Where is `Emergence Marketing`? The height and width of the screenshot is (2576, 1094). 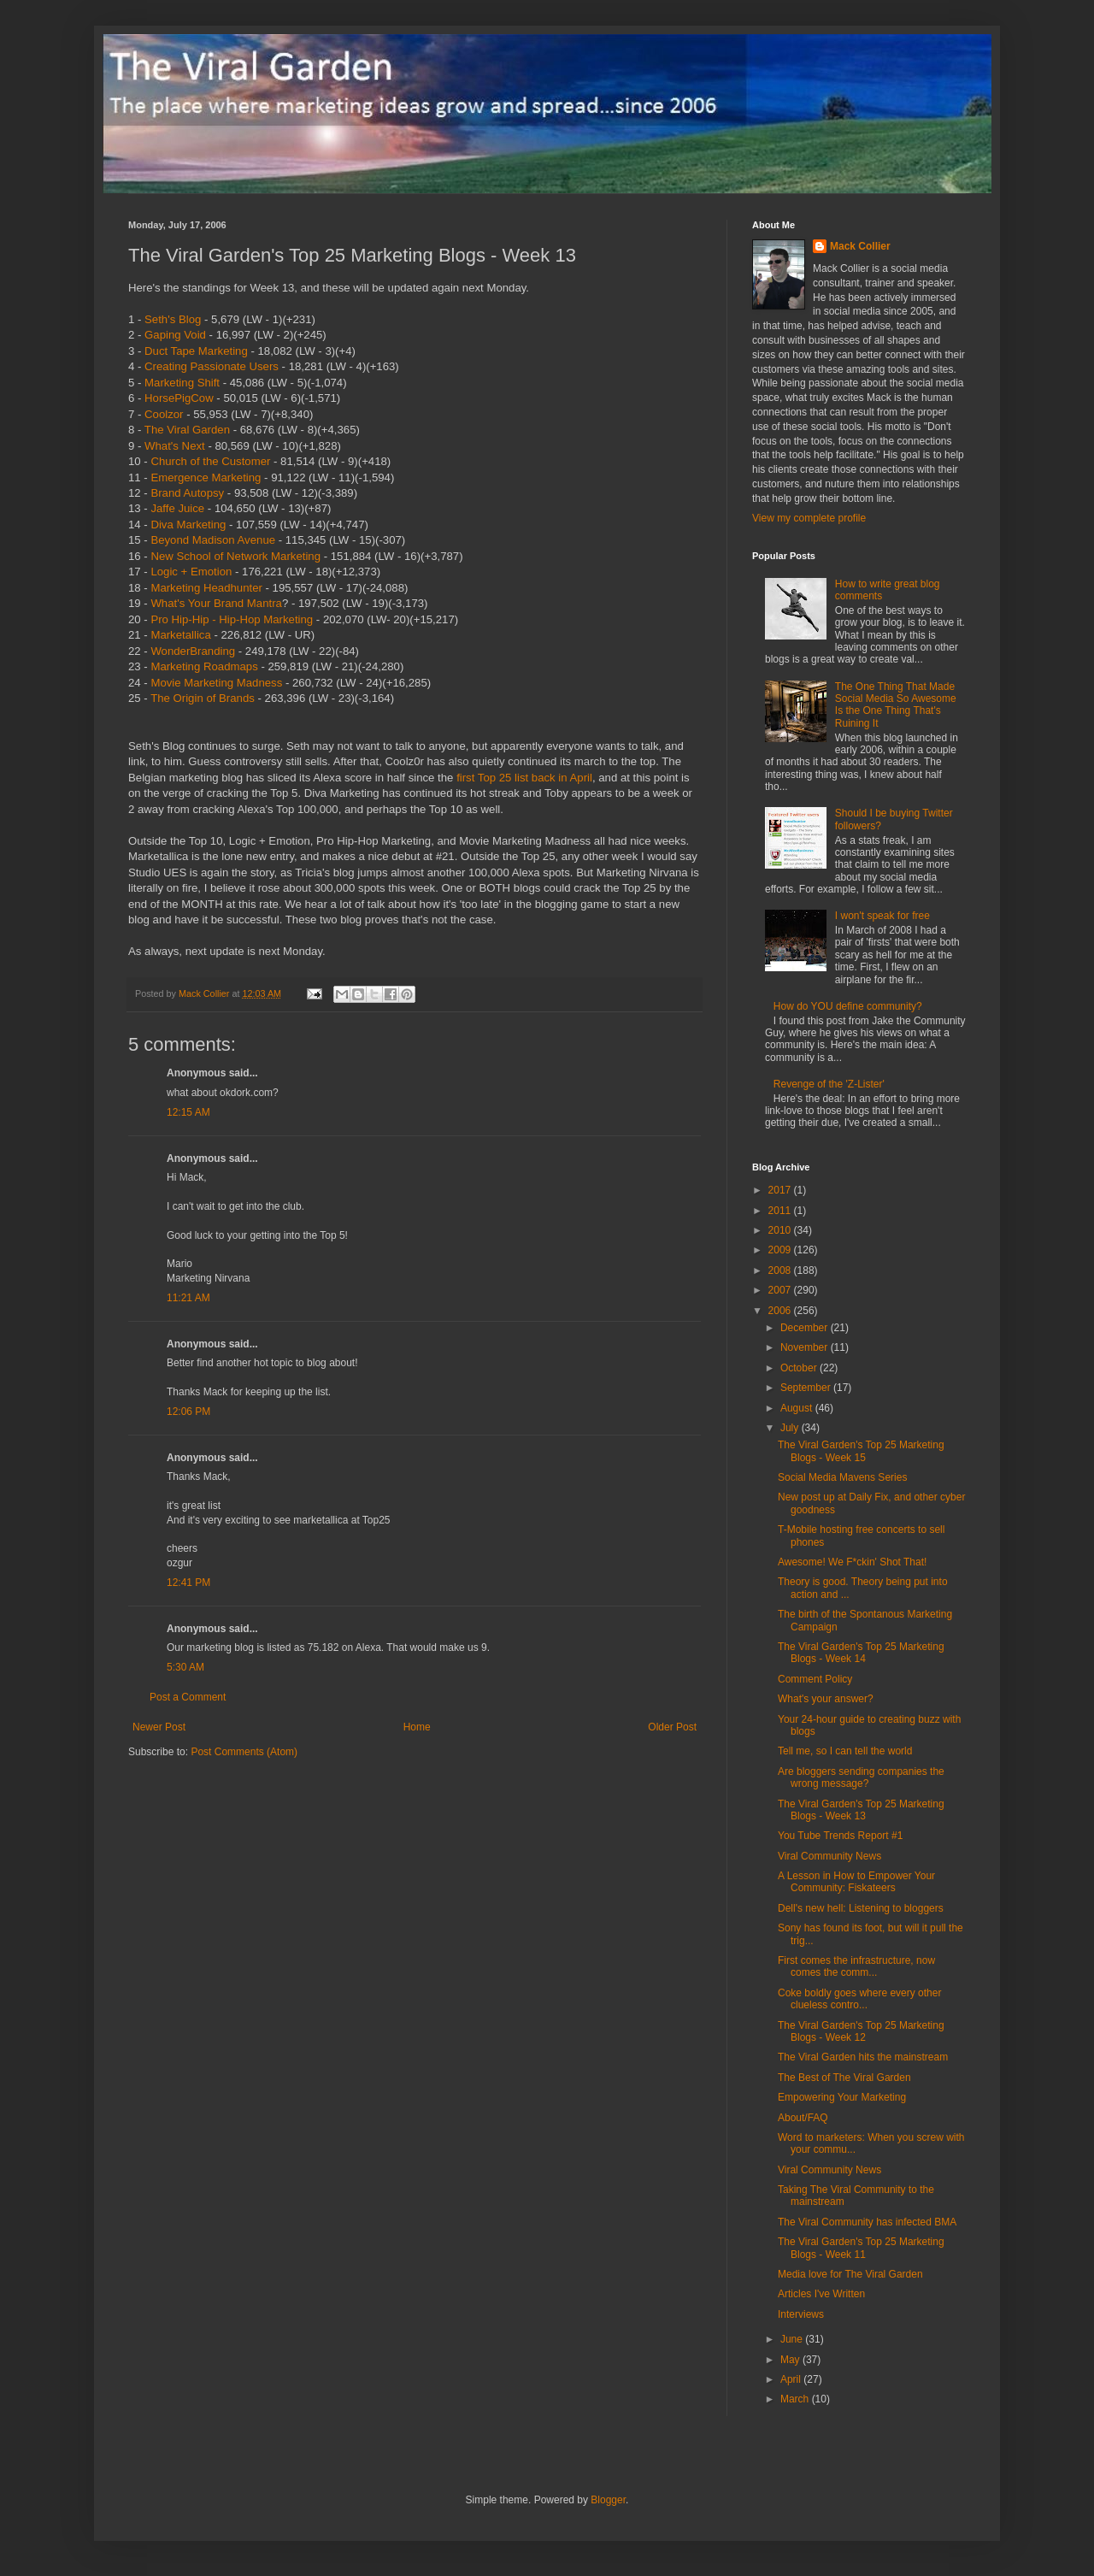 Emergence Marketing is located at coordinates (205, 477).